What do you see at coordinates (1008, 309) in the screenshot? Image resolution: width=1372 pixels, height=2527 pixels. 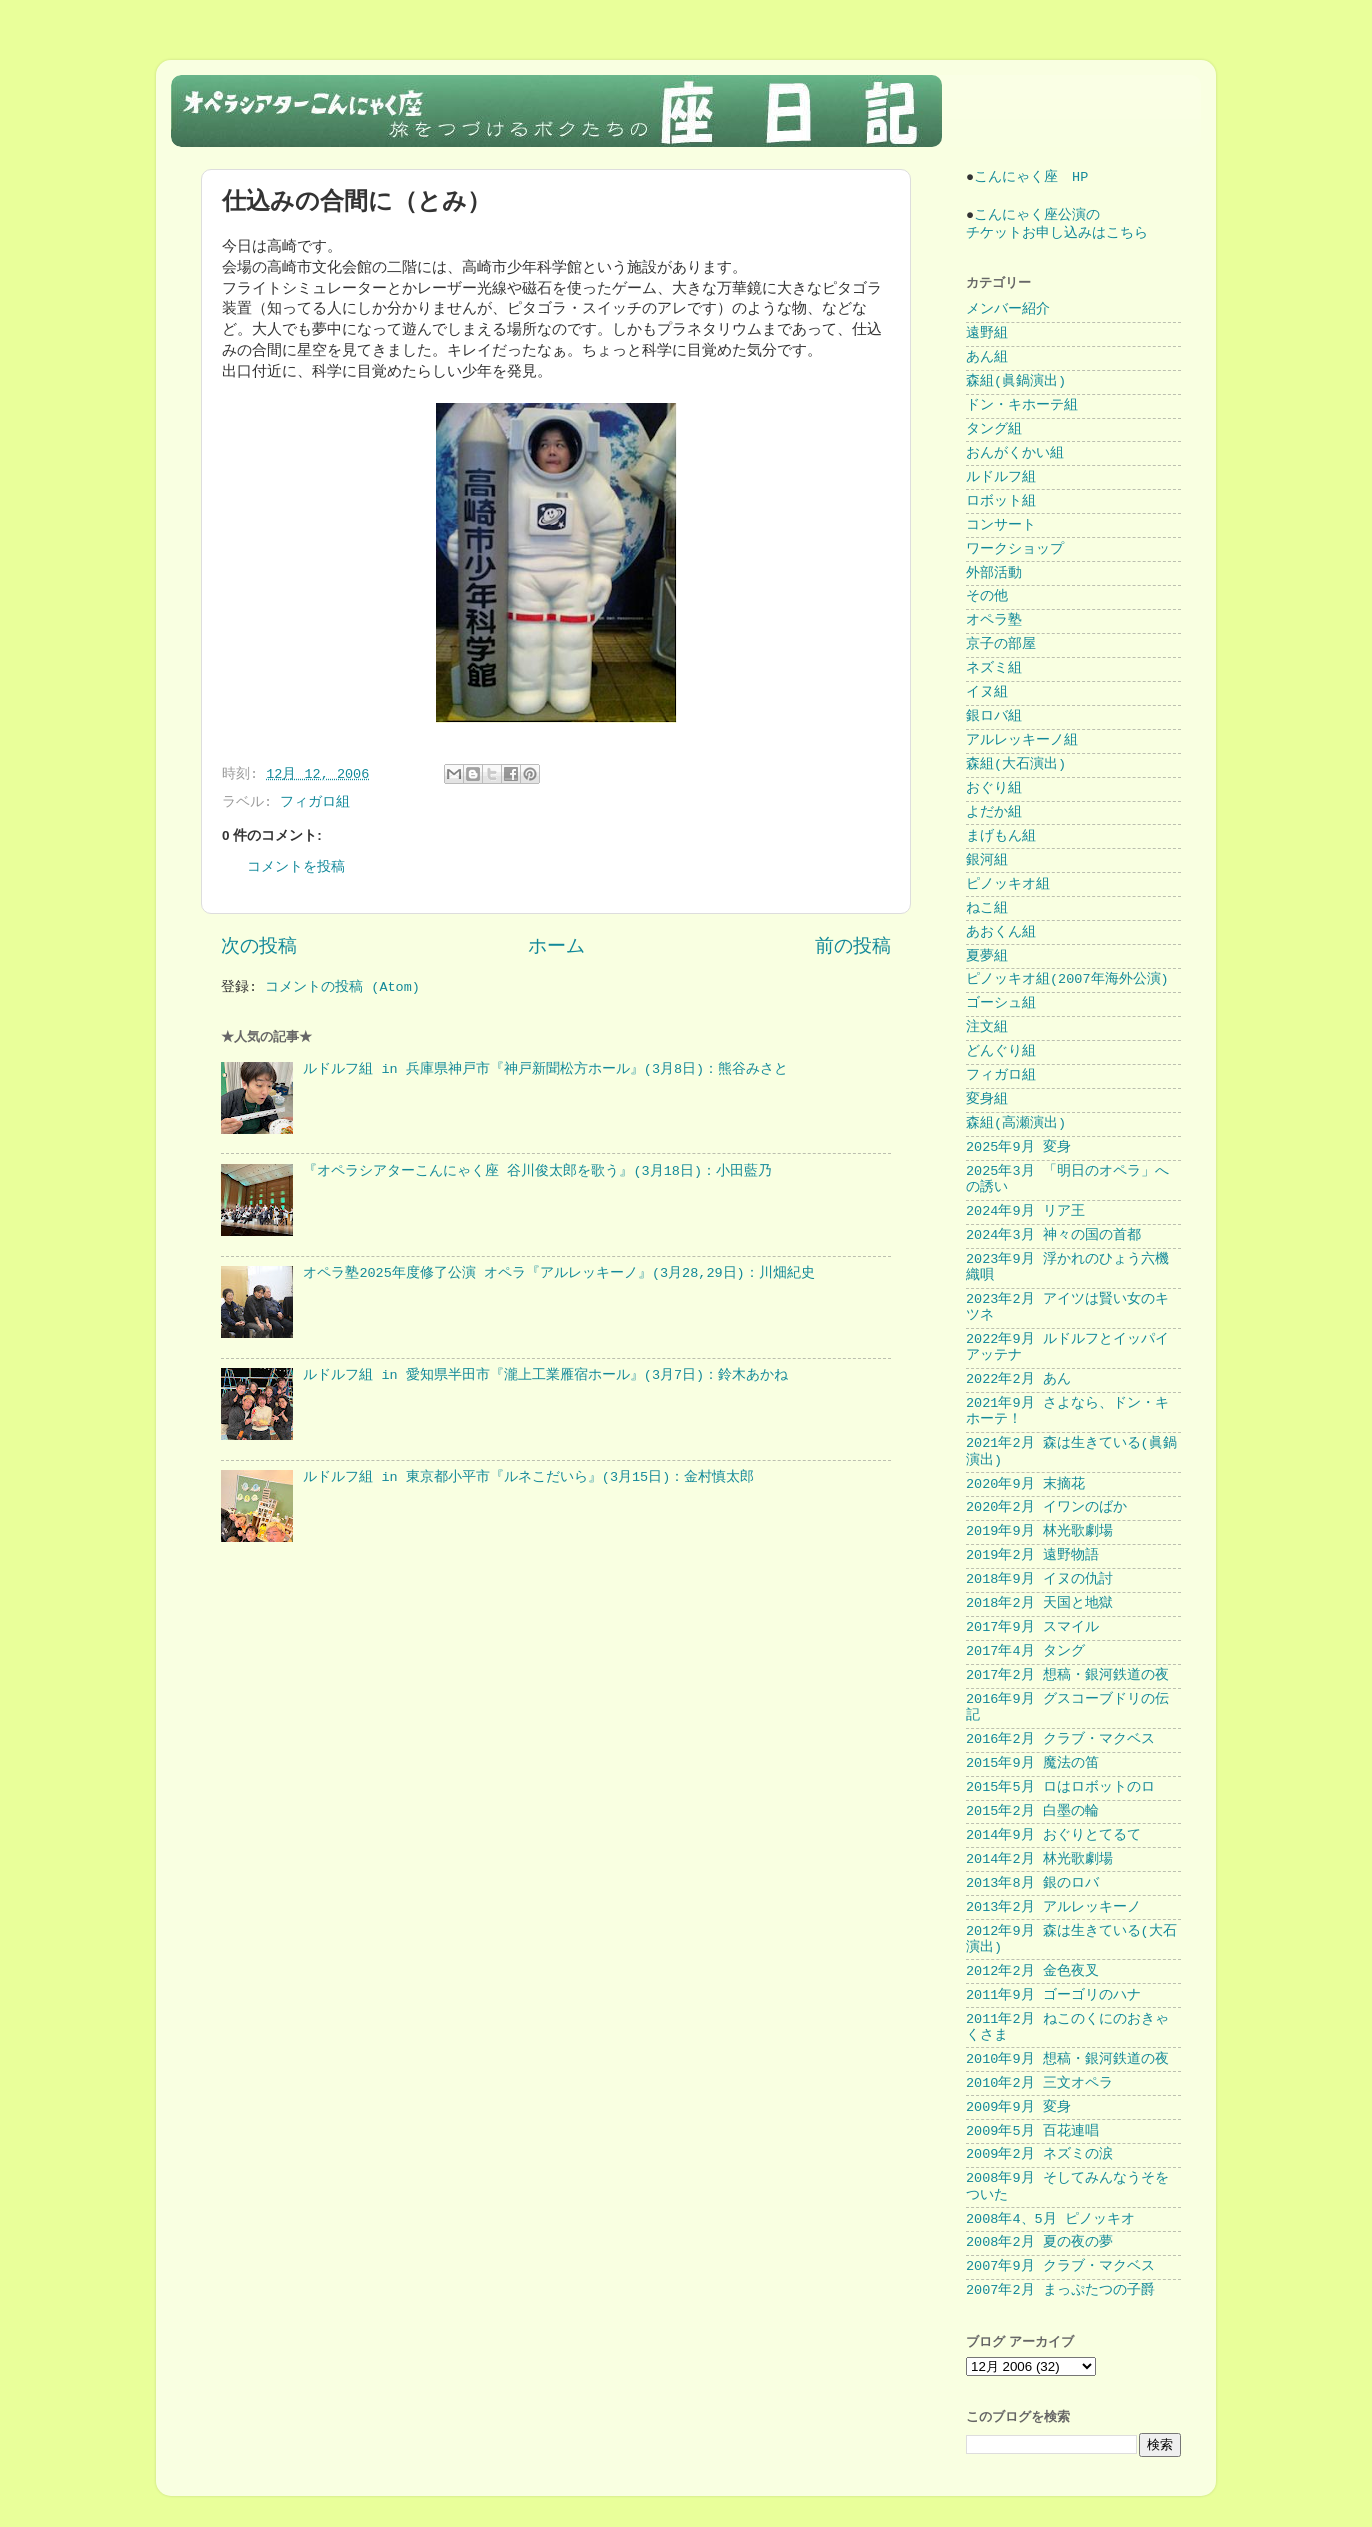 I see `メンバー紹介` at bounding box center [1008, 309].